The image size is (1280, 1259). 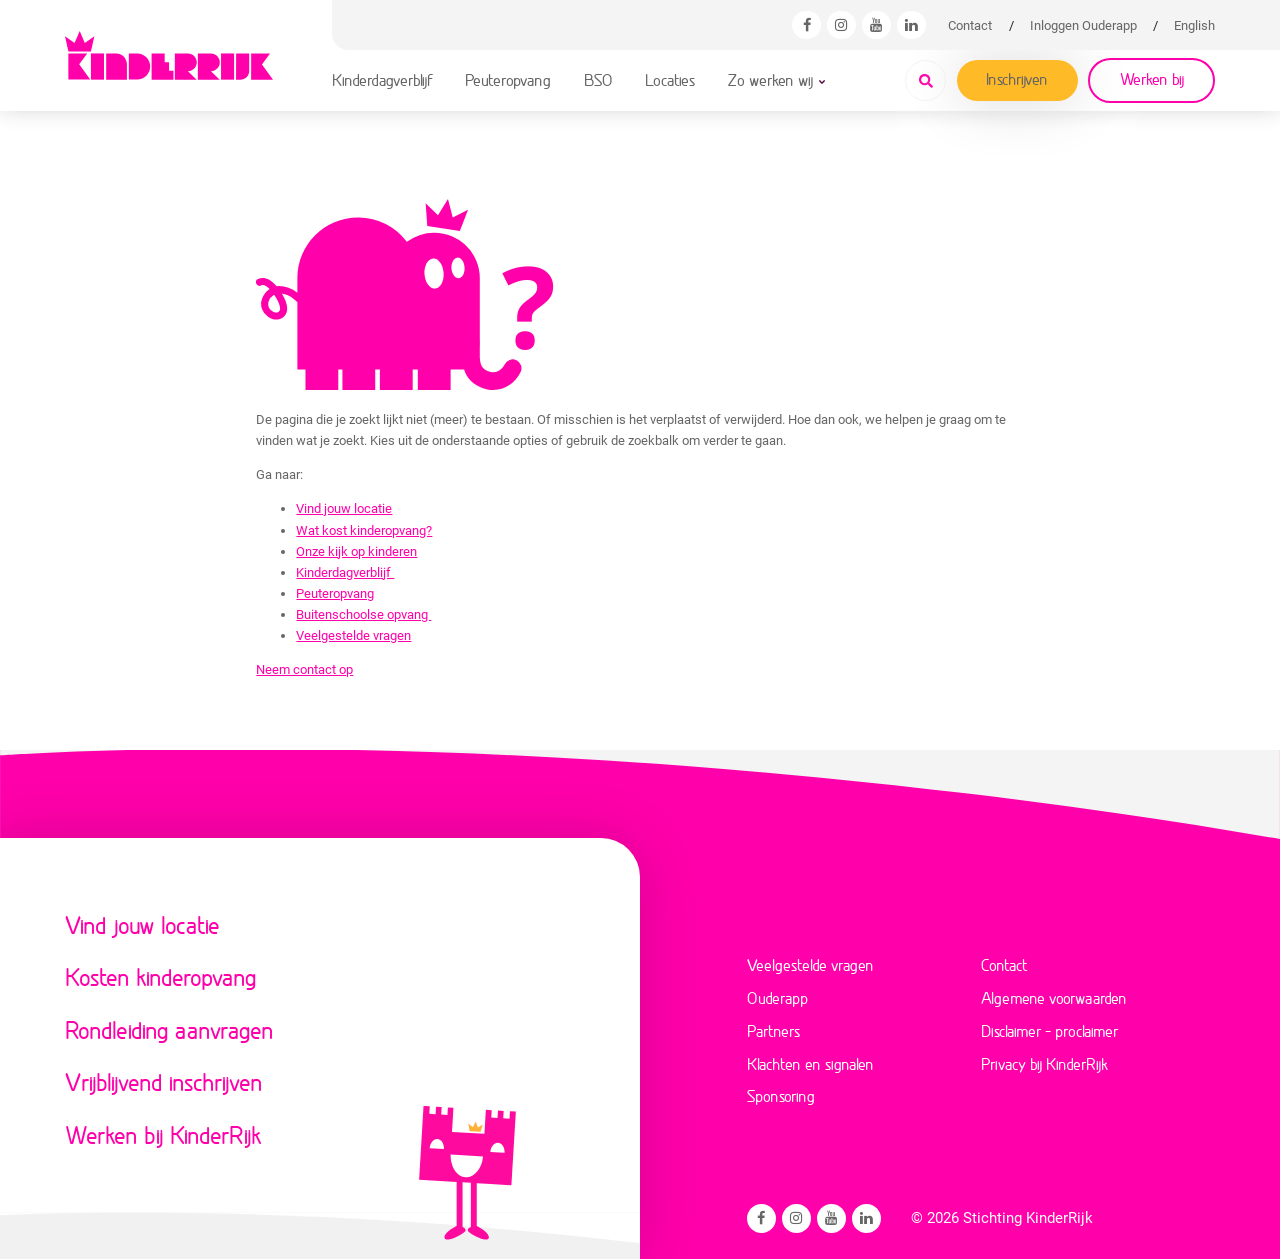 What do you see at coordinates (161, 976) in the screenshot?
I see `Kosten kinderopvang` at bounding box center [161, 976].